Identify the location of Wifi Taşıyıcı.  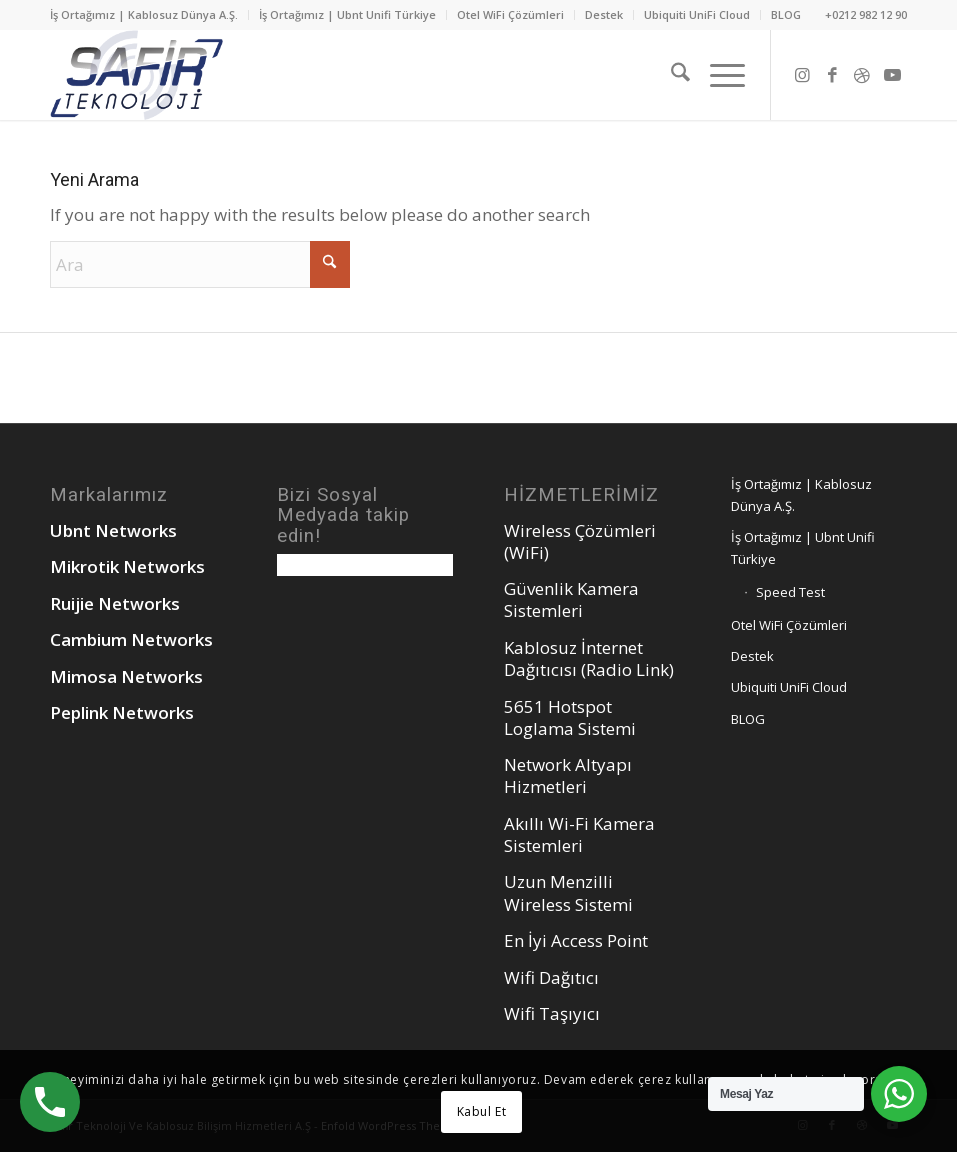
(552, 1013).